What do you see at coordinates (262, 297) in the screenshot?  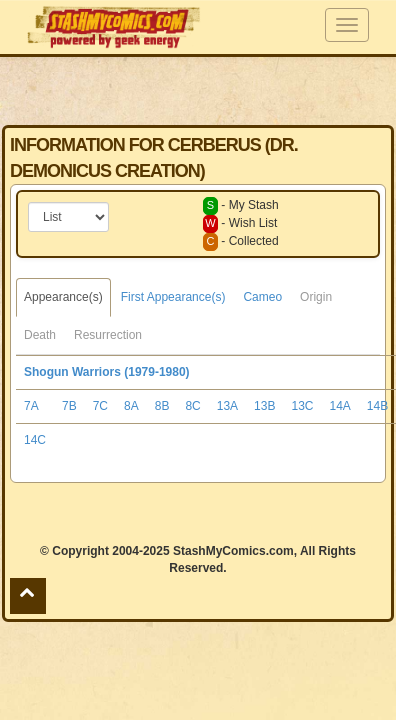 I see `Cameo` at bounding box center [262, 297].